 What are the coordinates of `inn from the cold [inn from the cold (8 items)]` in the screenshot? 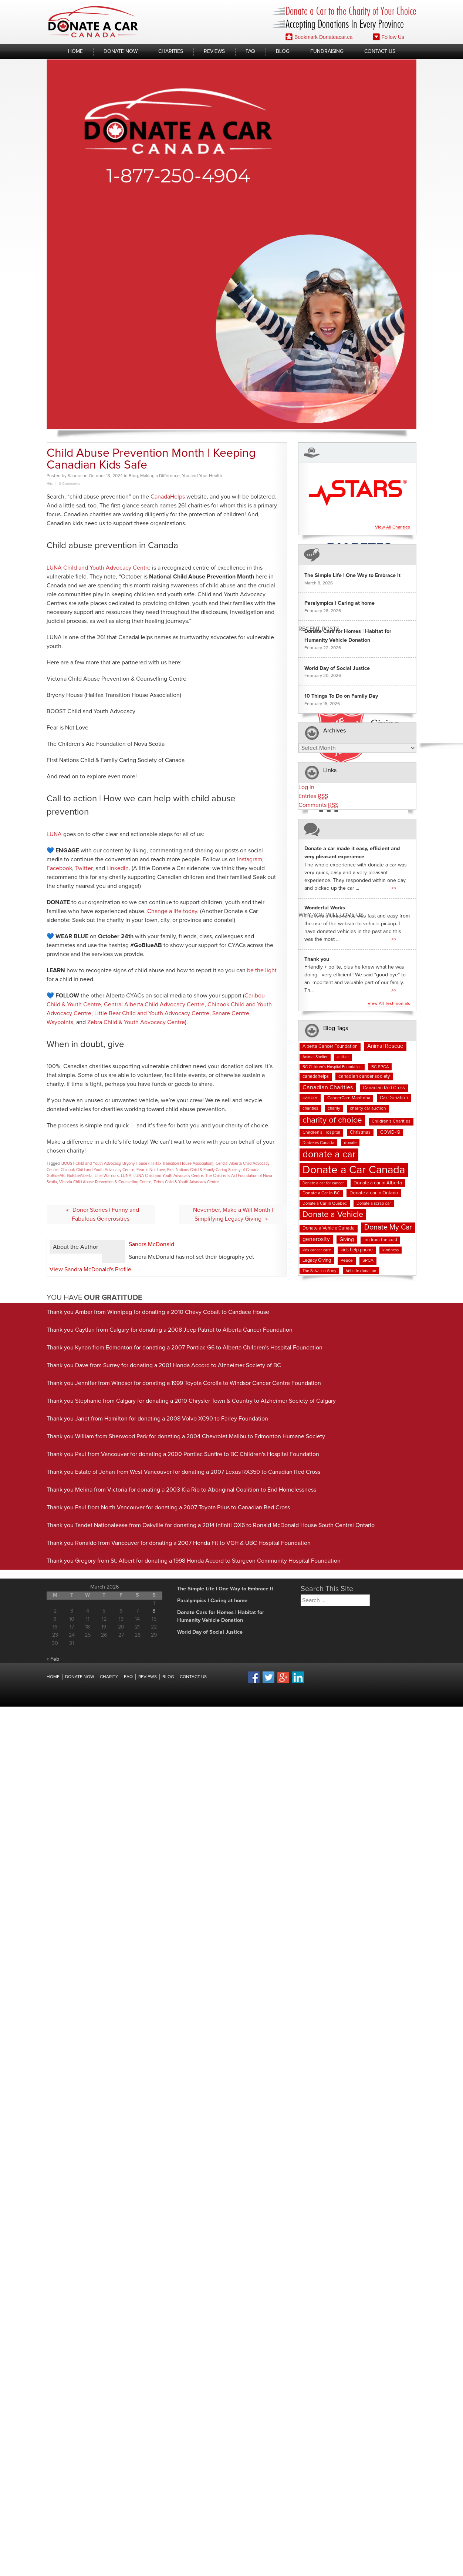 It's located at (380, 1240).